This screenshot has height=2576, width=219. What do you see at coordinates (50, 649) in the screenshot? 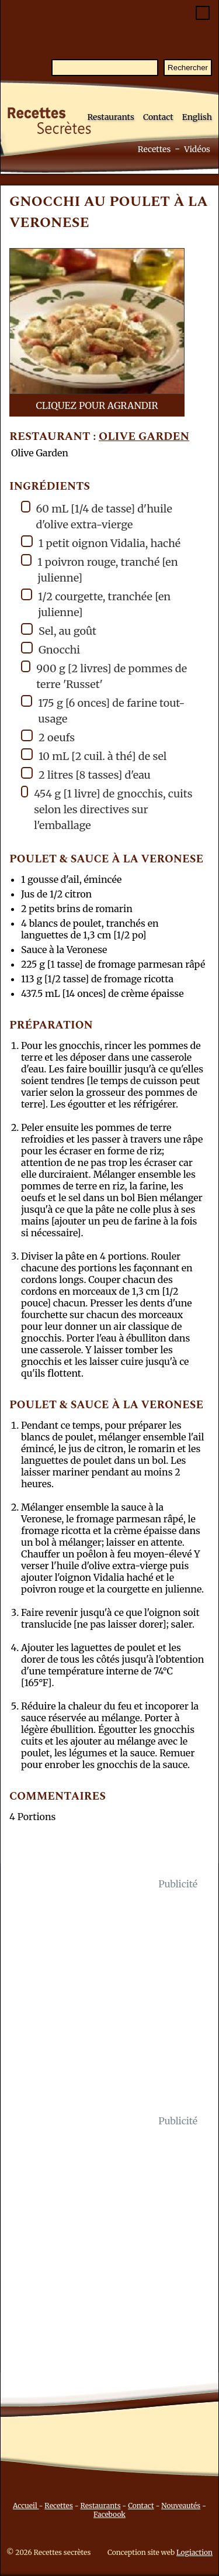
I see `Gnocchi` at bounding box center [50, 649].